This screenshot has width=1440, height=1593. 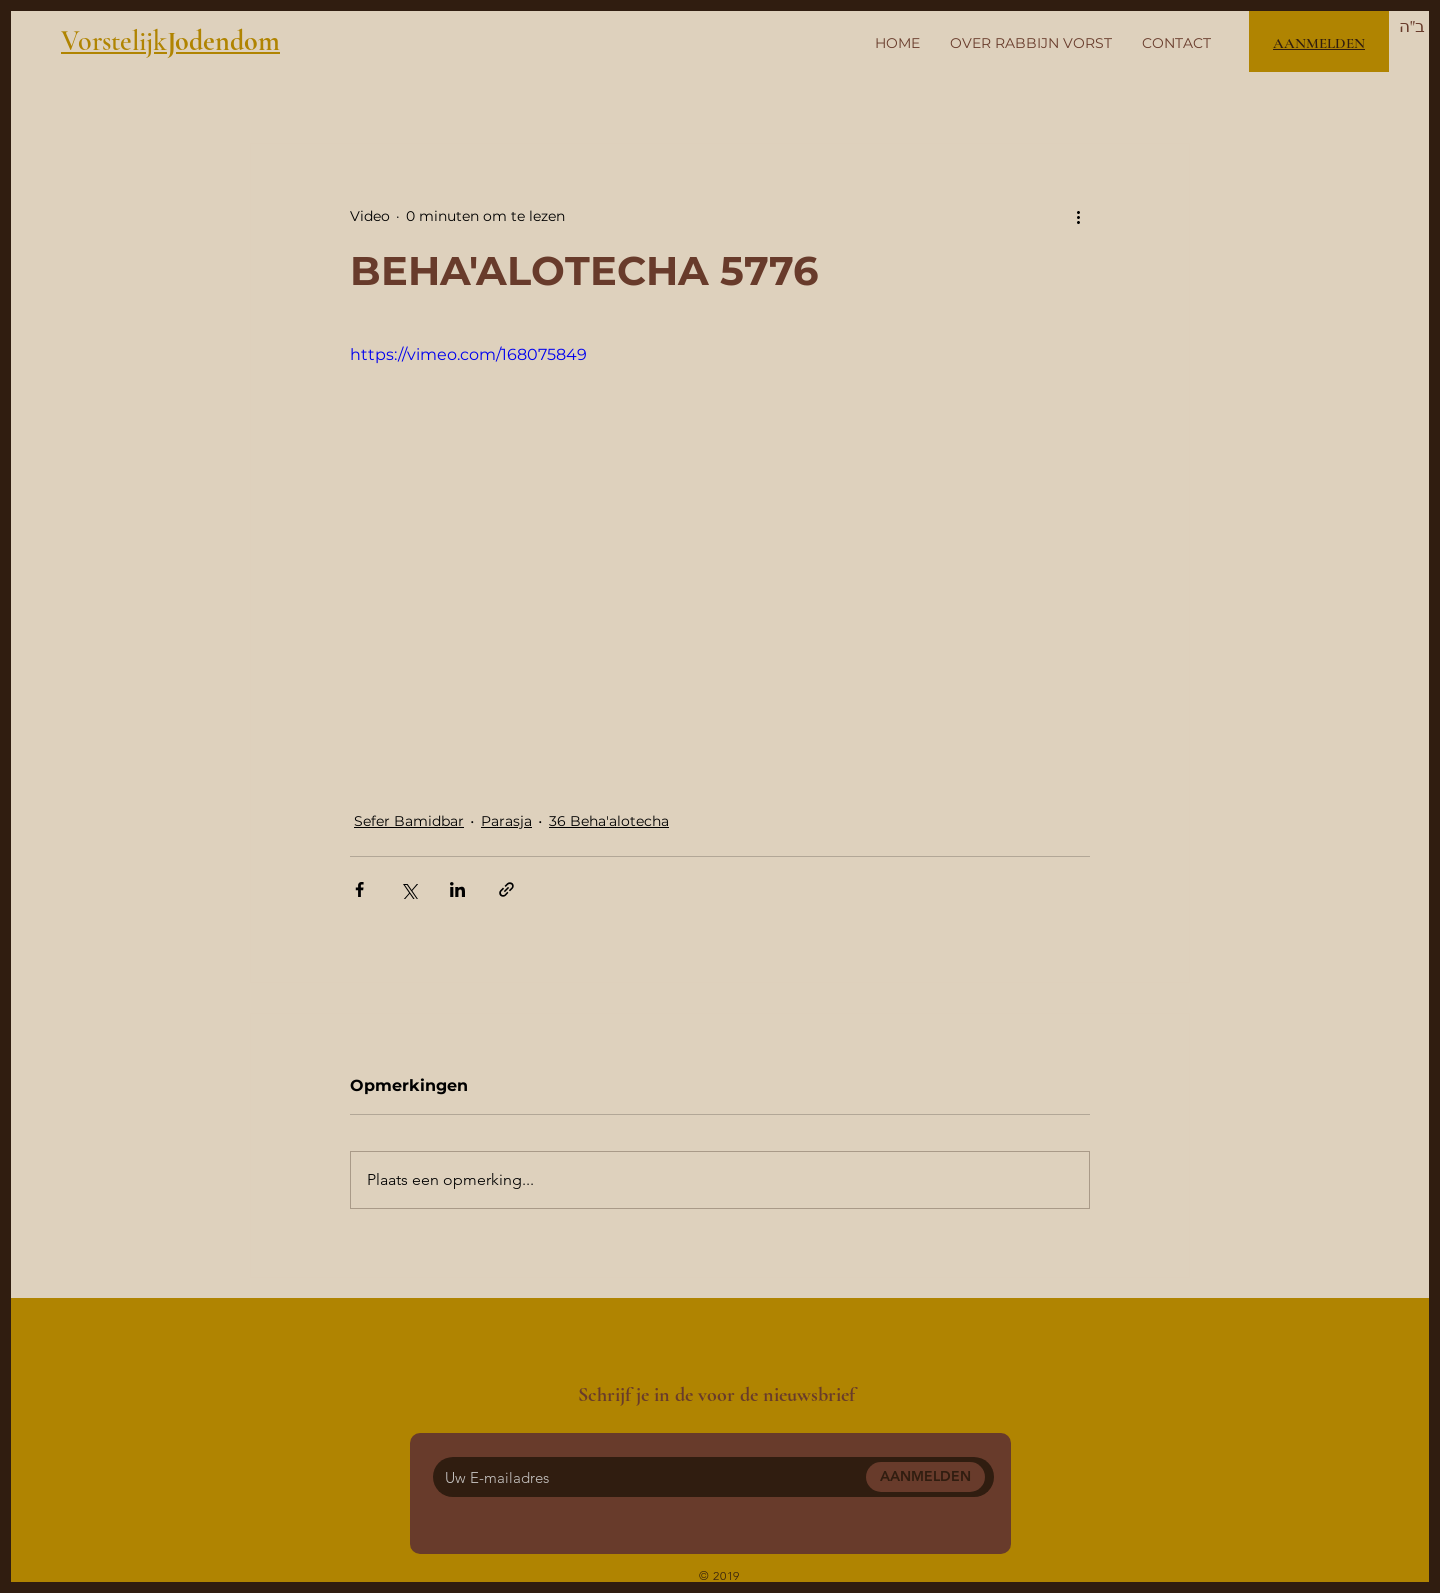 I want to click on [Via X (Twitter) delen], so click(x=408, y=889).